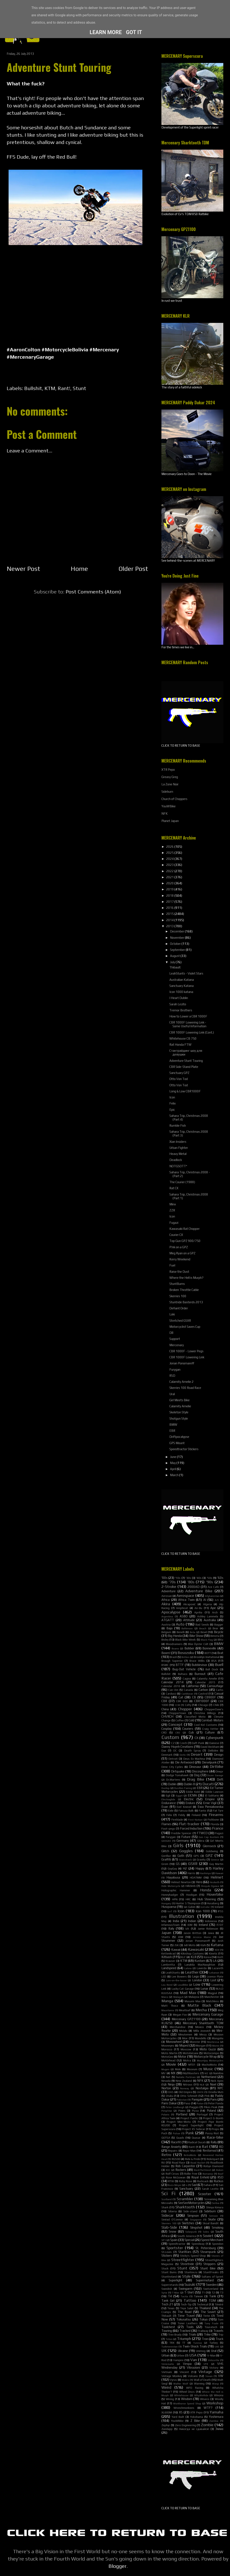 This screenshot has height=2576, width=230. What do you see at coordinates (168, 2170) in the screenshot?
I see `ROC` at bounding box center [168, 2170].